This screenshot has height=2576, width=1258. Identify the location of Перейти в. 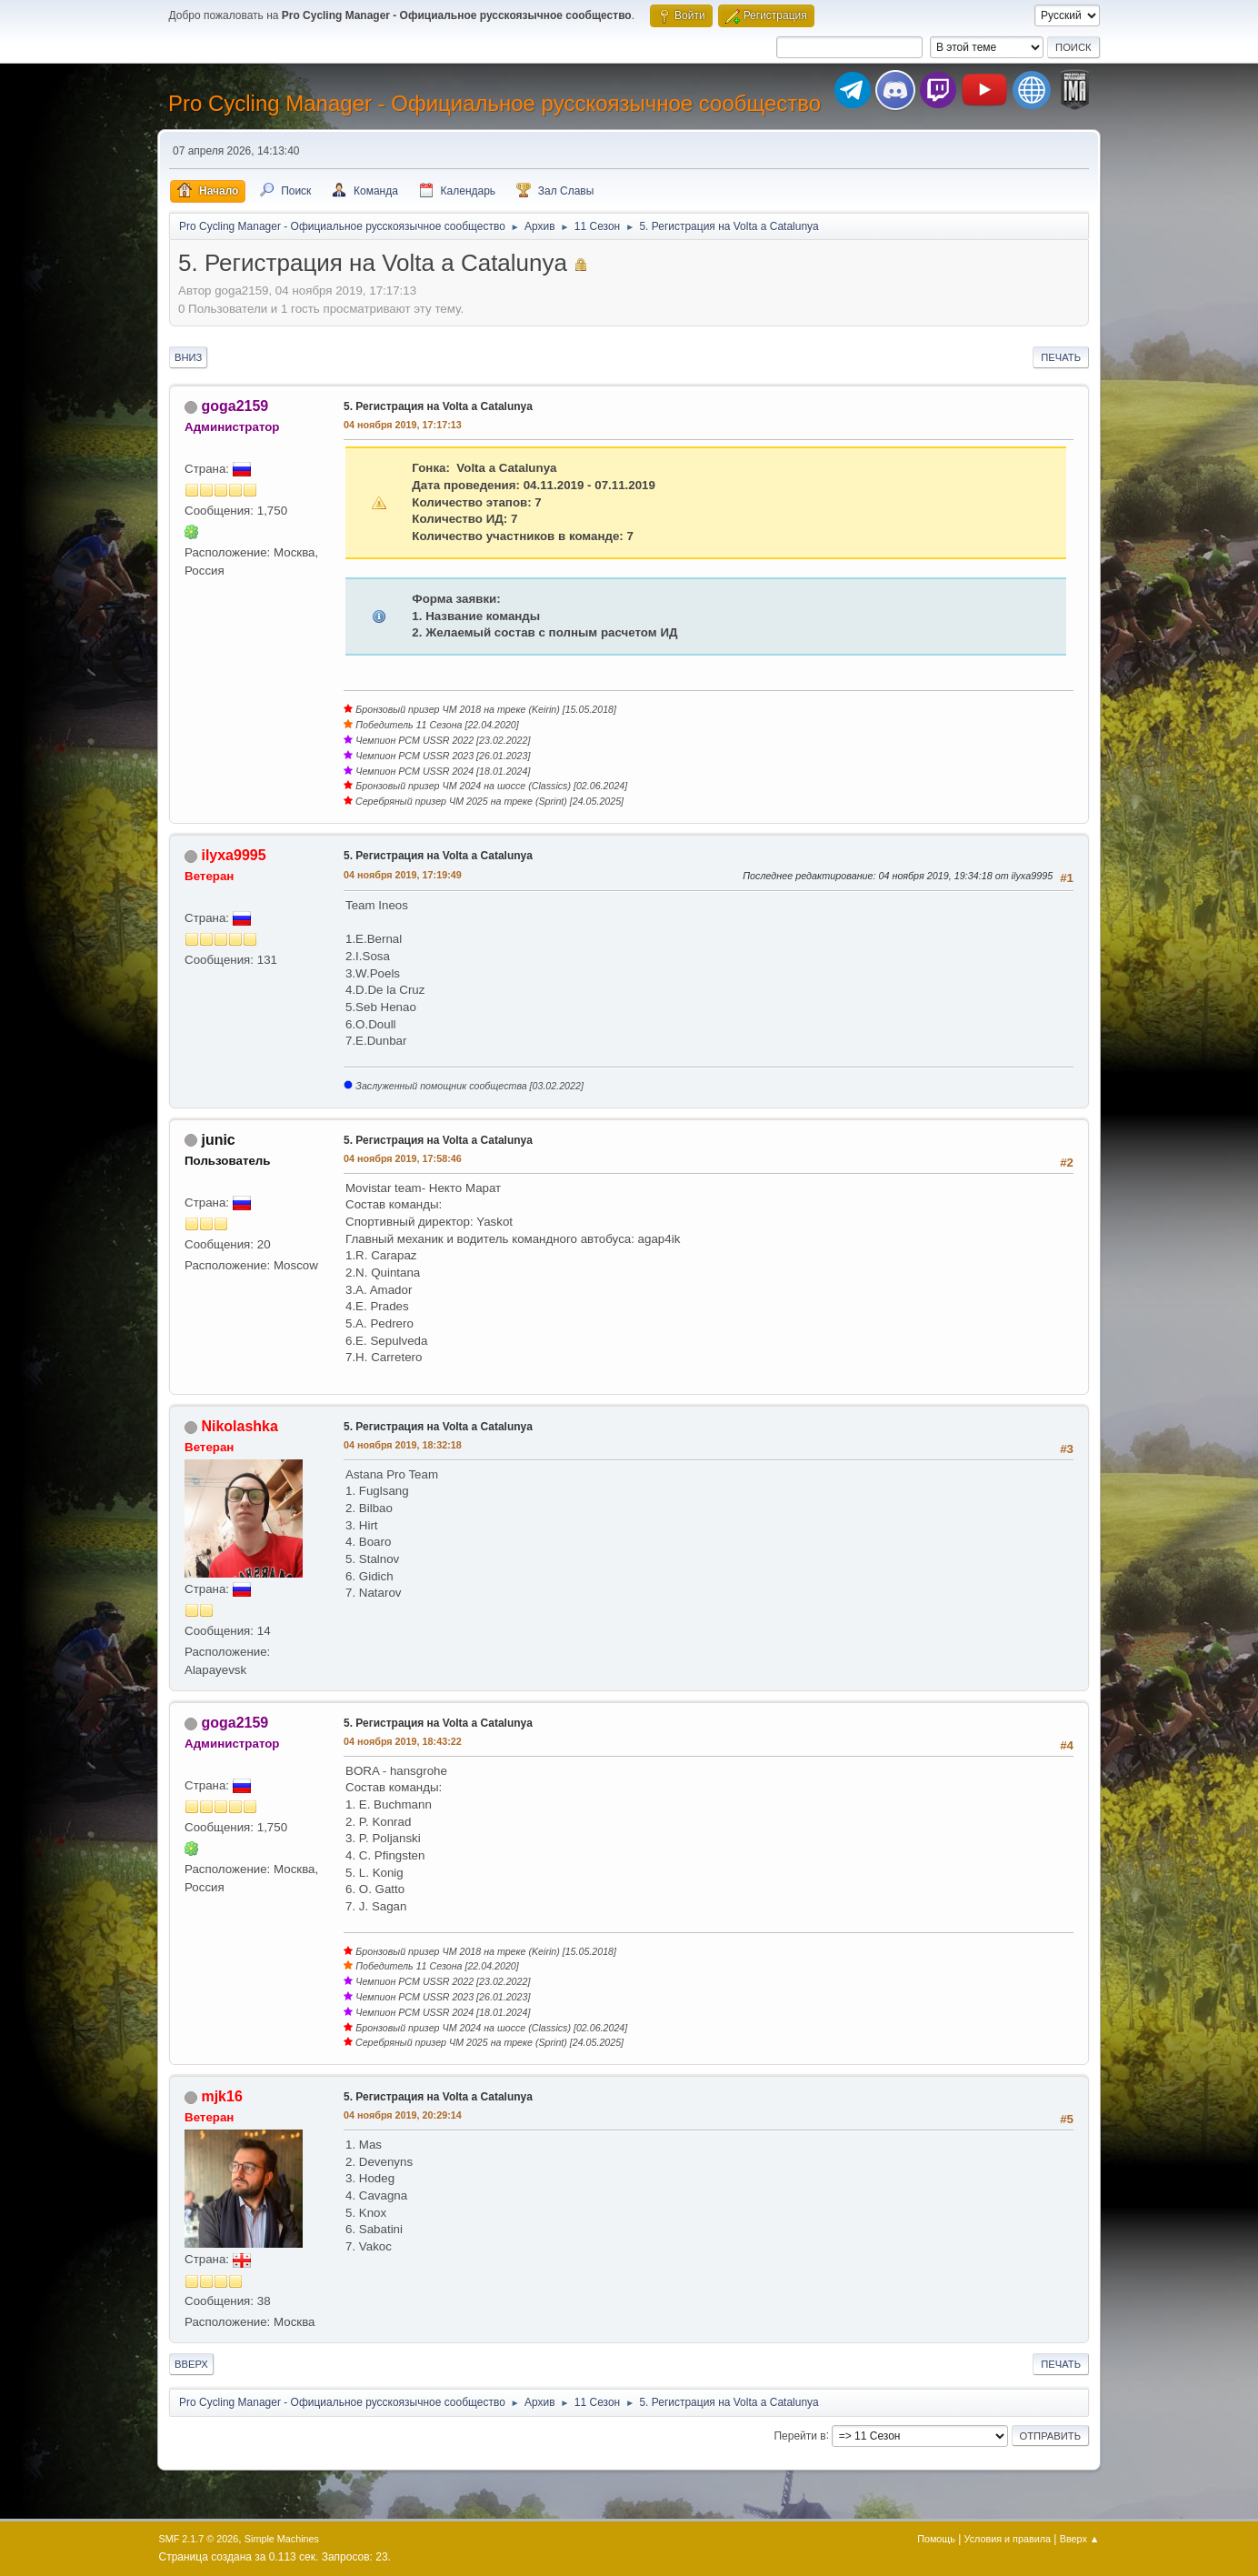
(799, 2435).